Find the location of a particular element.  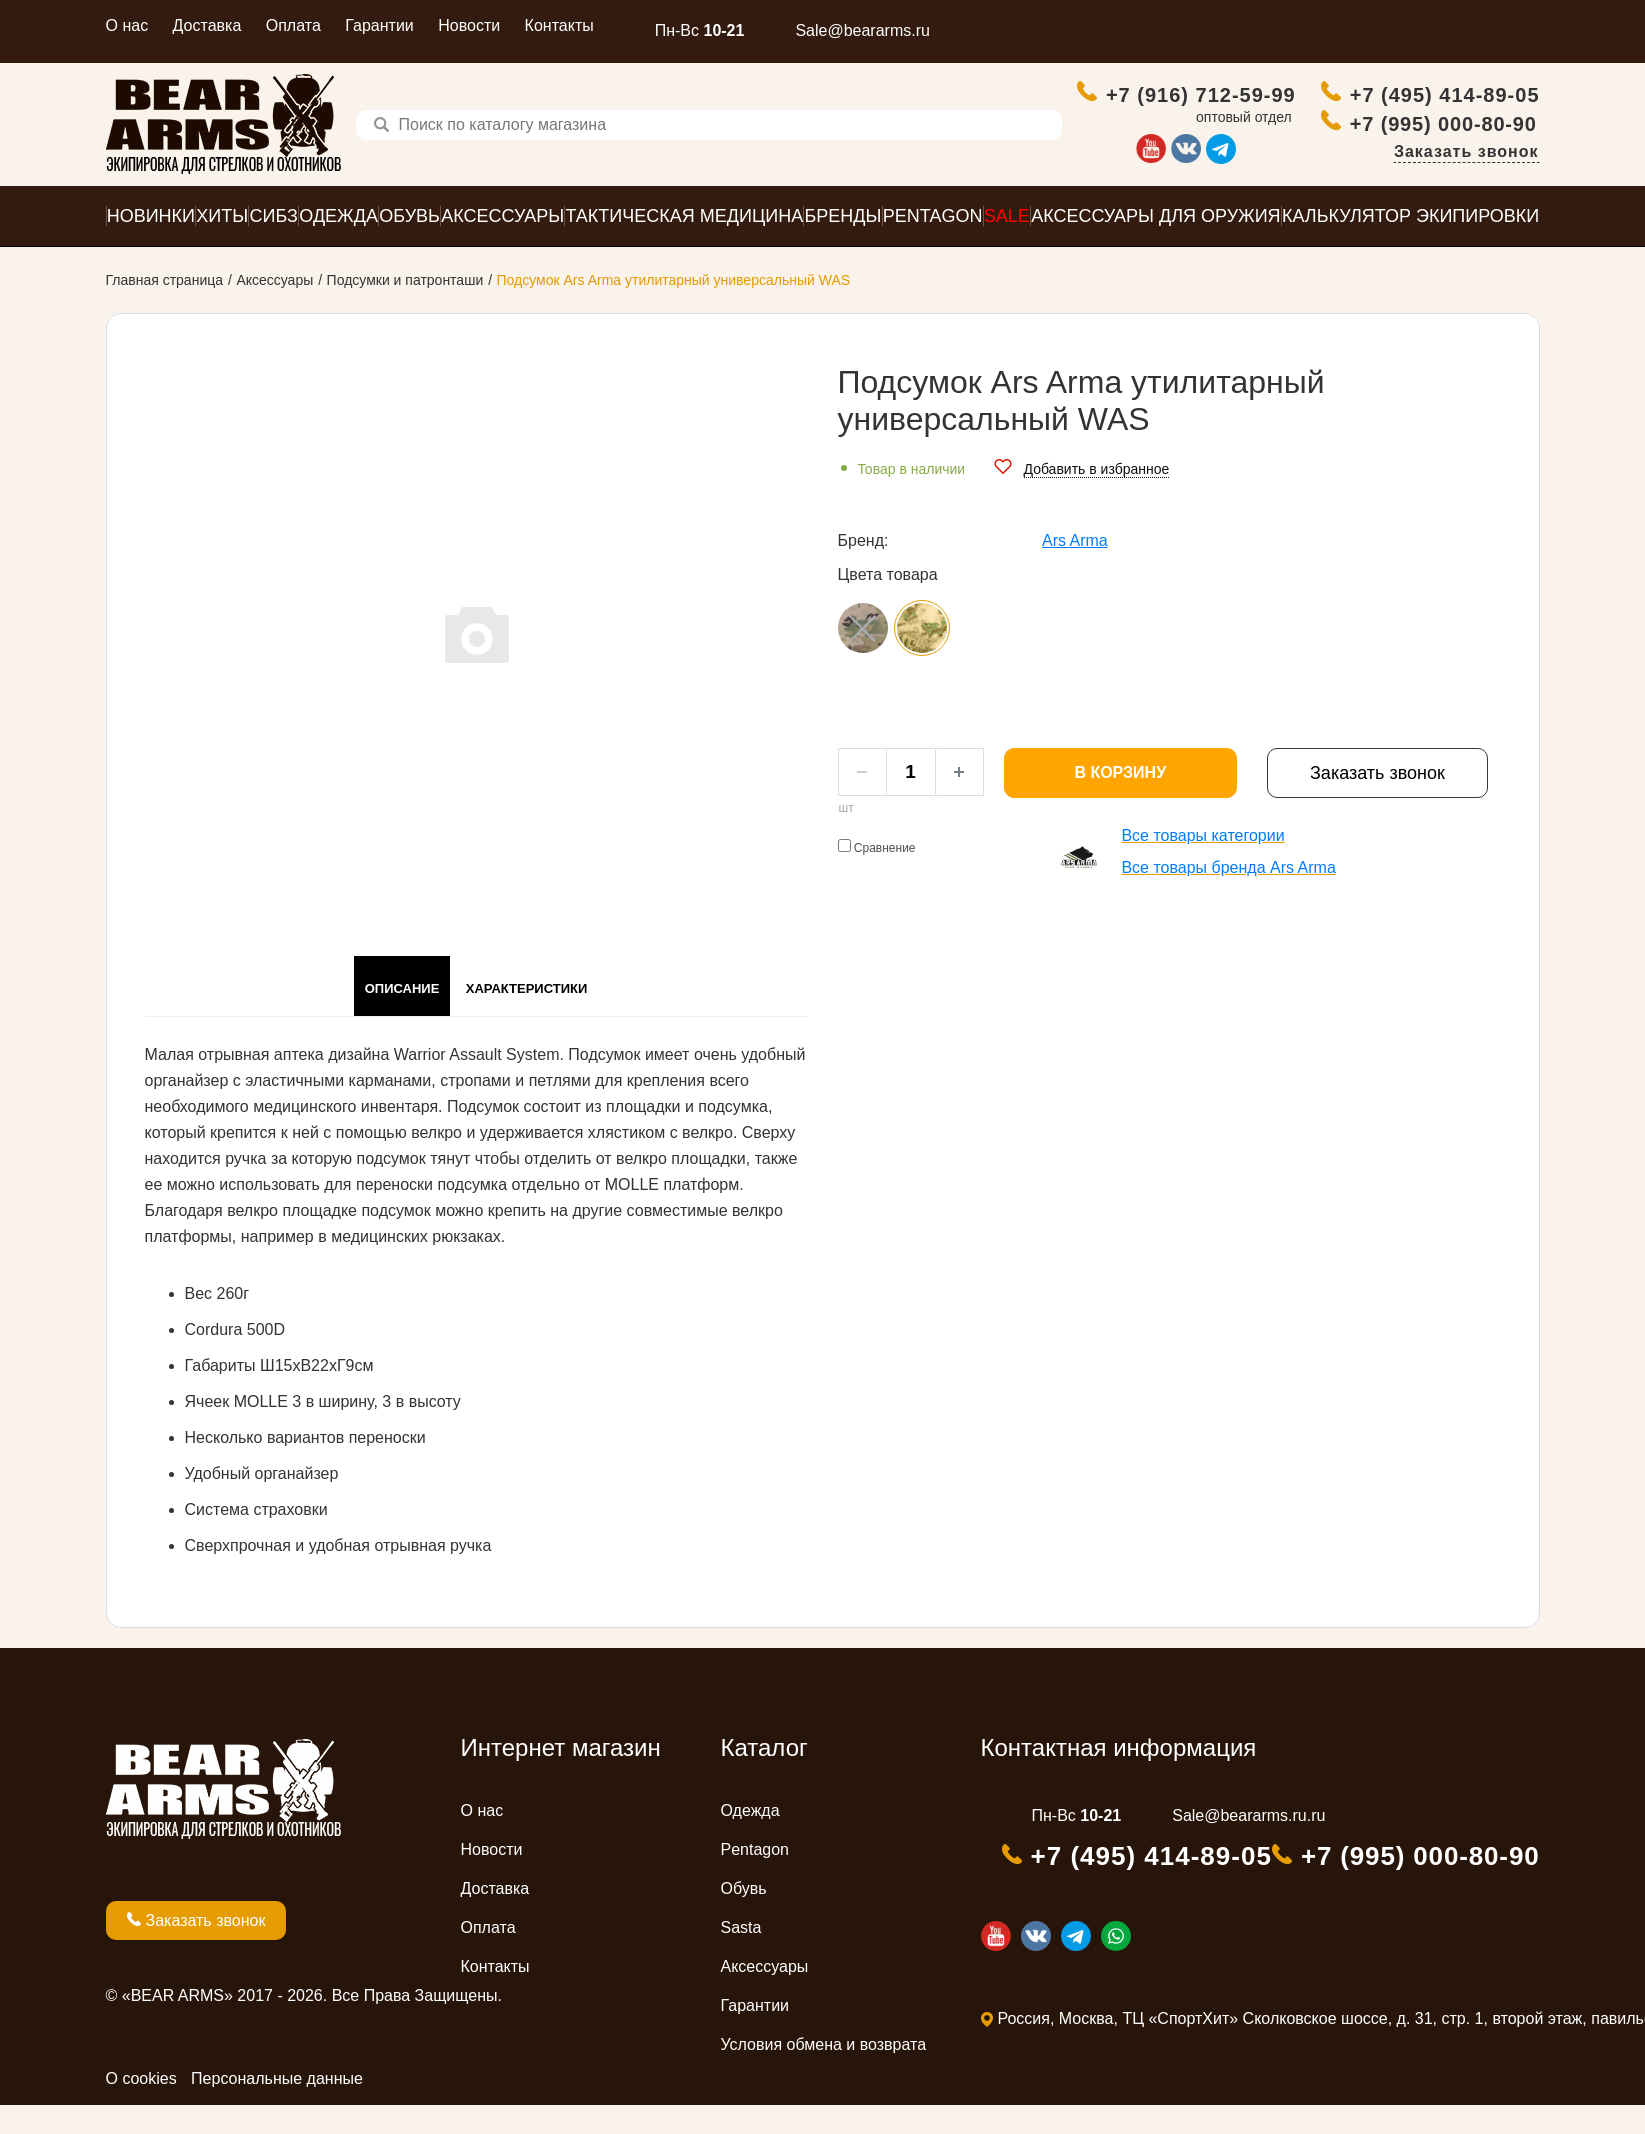

Заказать звонок is located at coordinates (1466, 175).